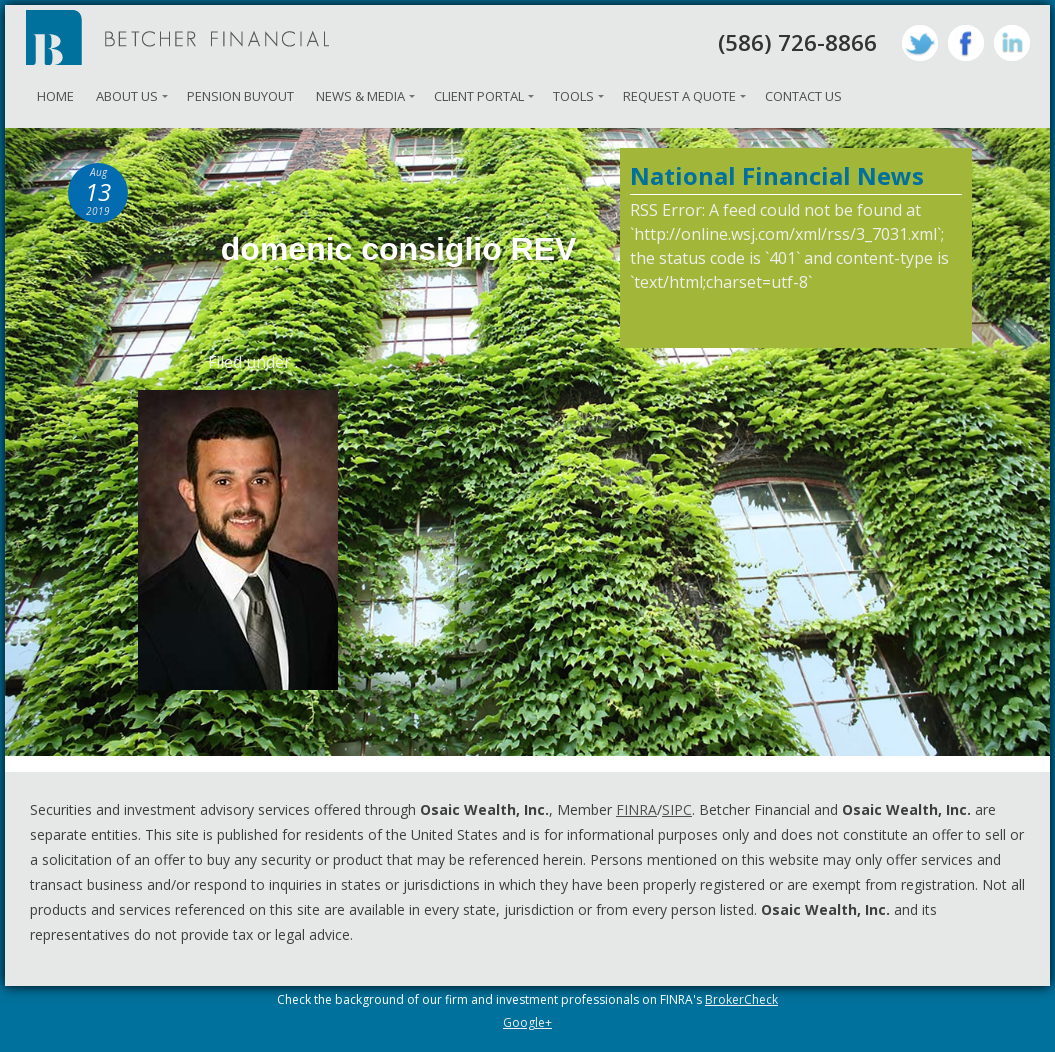 The width and height of the screenshot is (1055, 1052). Describe the element at coordinates (55, 96) in the screenshot. I see `Home` at that location.